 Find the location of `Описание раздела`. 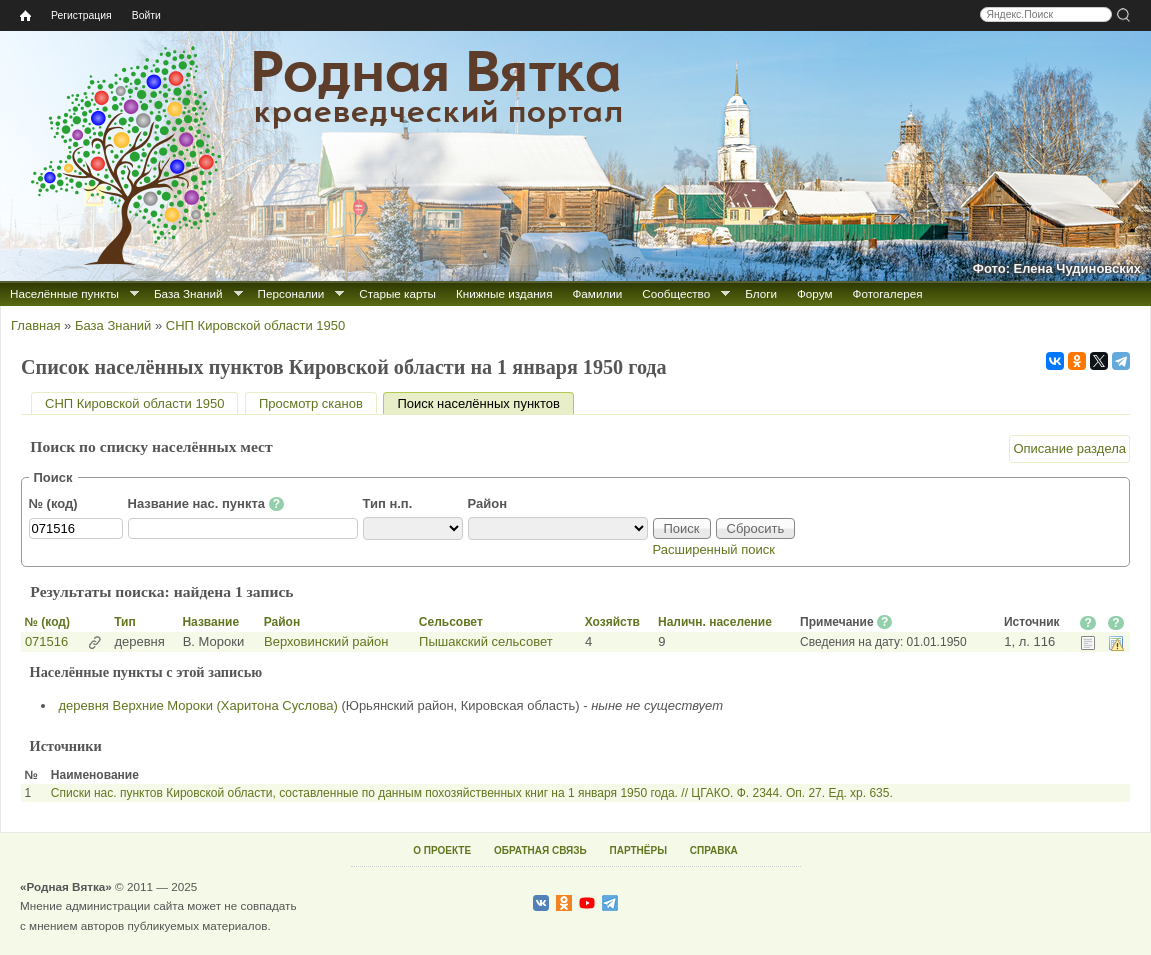

Описание раздела is located at coordinates (1069, 448).